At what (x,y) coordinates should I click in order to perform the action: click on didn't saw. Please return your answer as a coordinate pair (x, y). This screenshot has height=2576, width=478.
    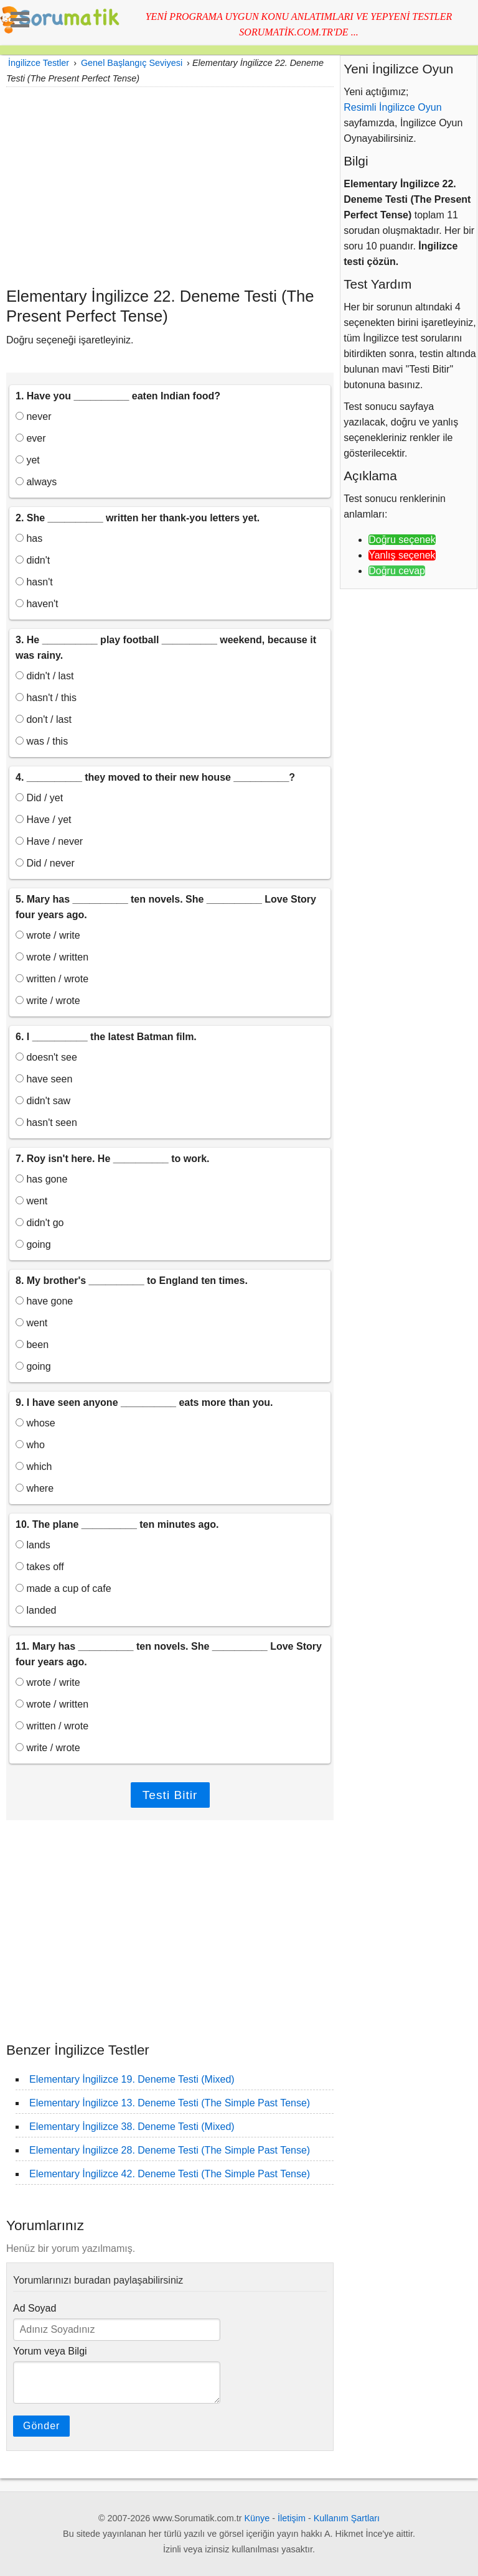
    Looking at the image, I should click on (43, 1100).